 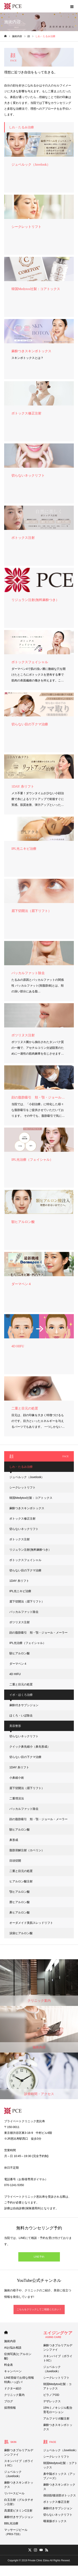 What do you see at coordinates (21, 1684) in the screenshot?
I see `二重と目元の処置` at bounding box center [21, 1684].